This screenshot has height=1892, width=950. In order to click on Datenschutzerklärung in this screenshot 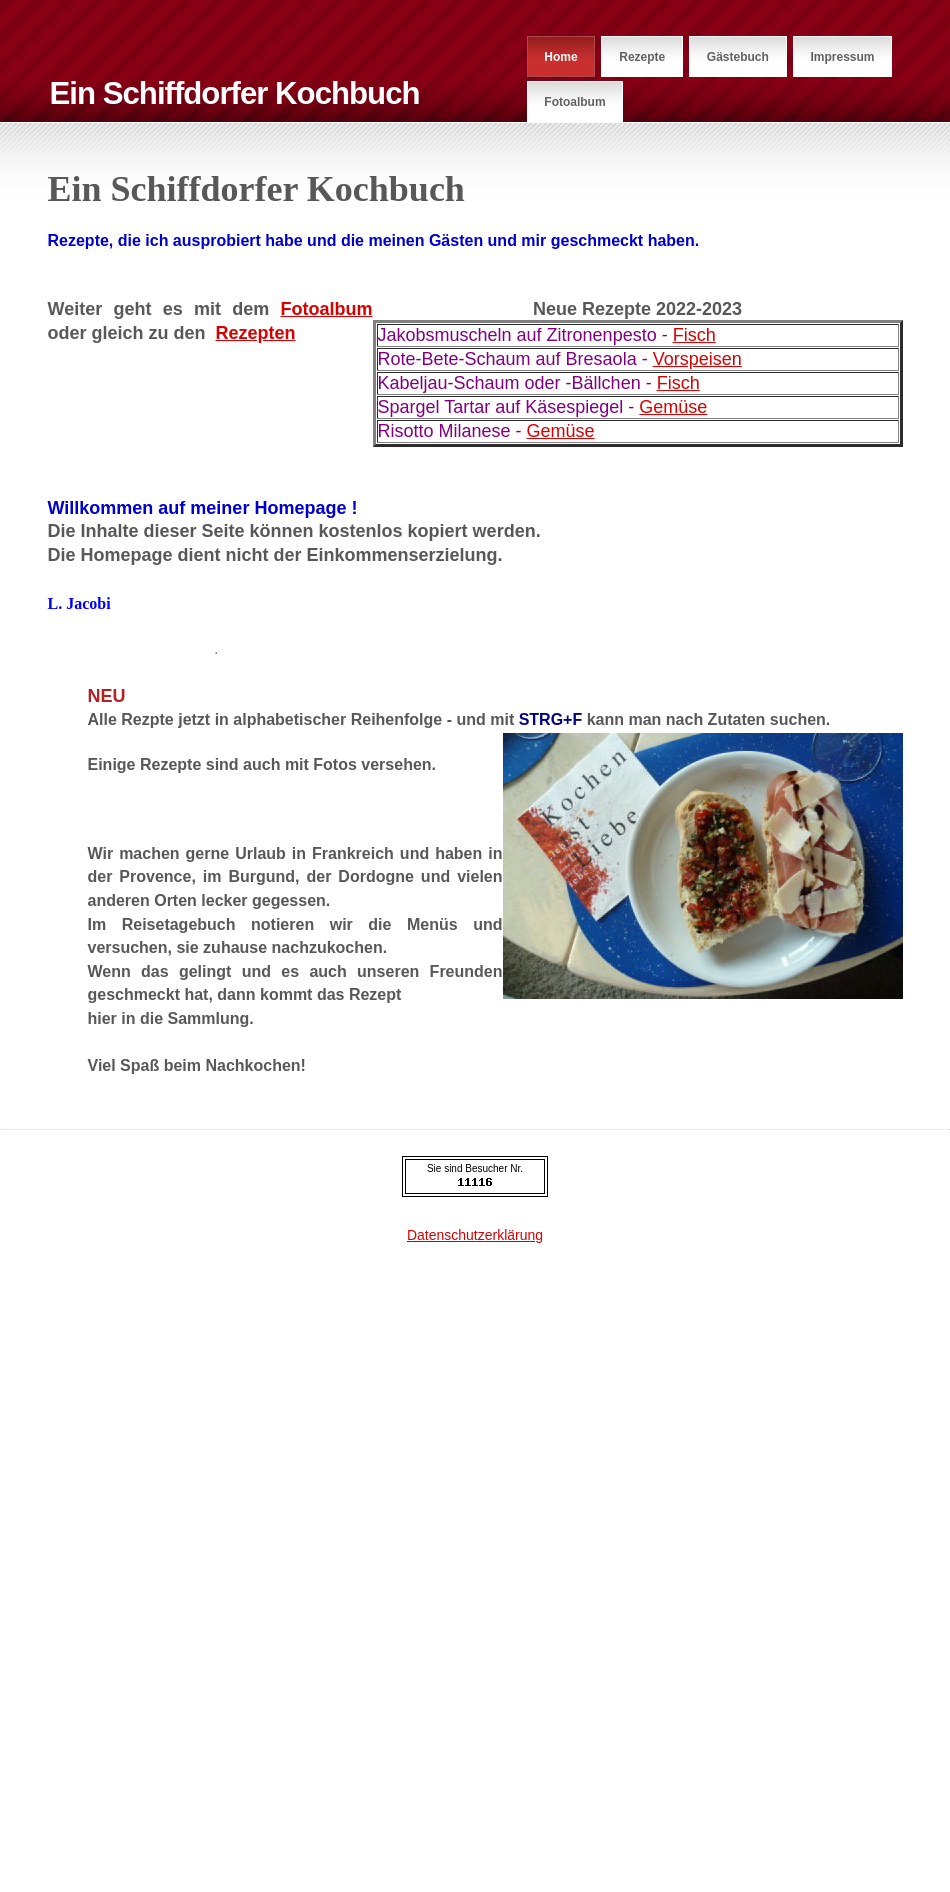, I will do `click(475, 1235)`.